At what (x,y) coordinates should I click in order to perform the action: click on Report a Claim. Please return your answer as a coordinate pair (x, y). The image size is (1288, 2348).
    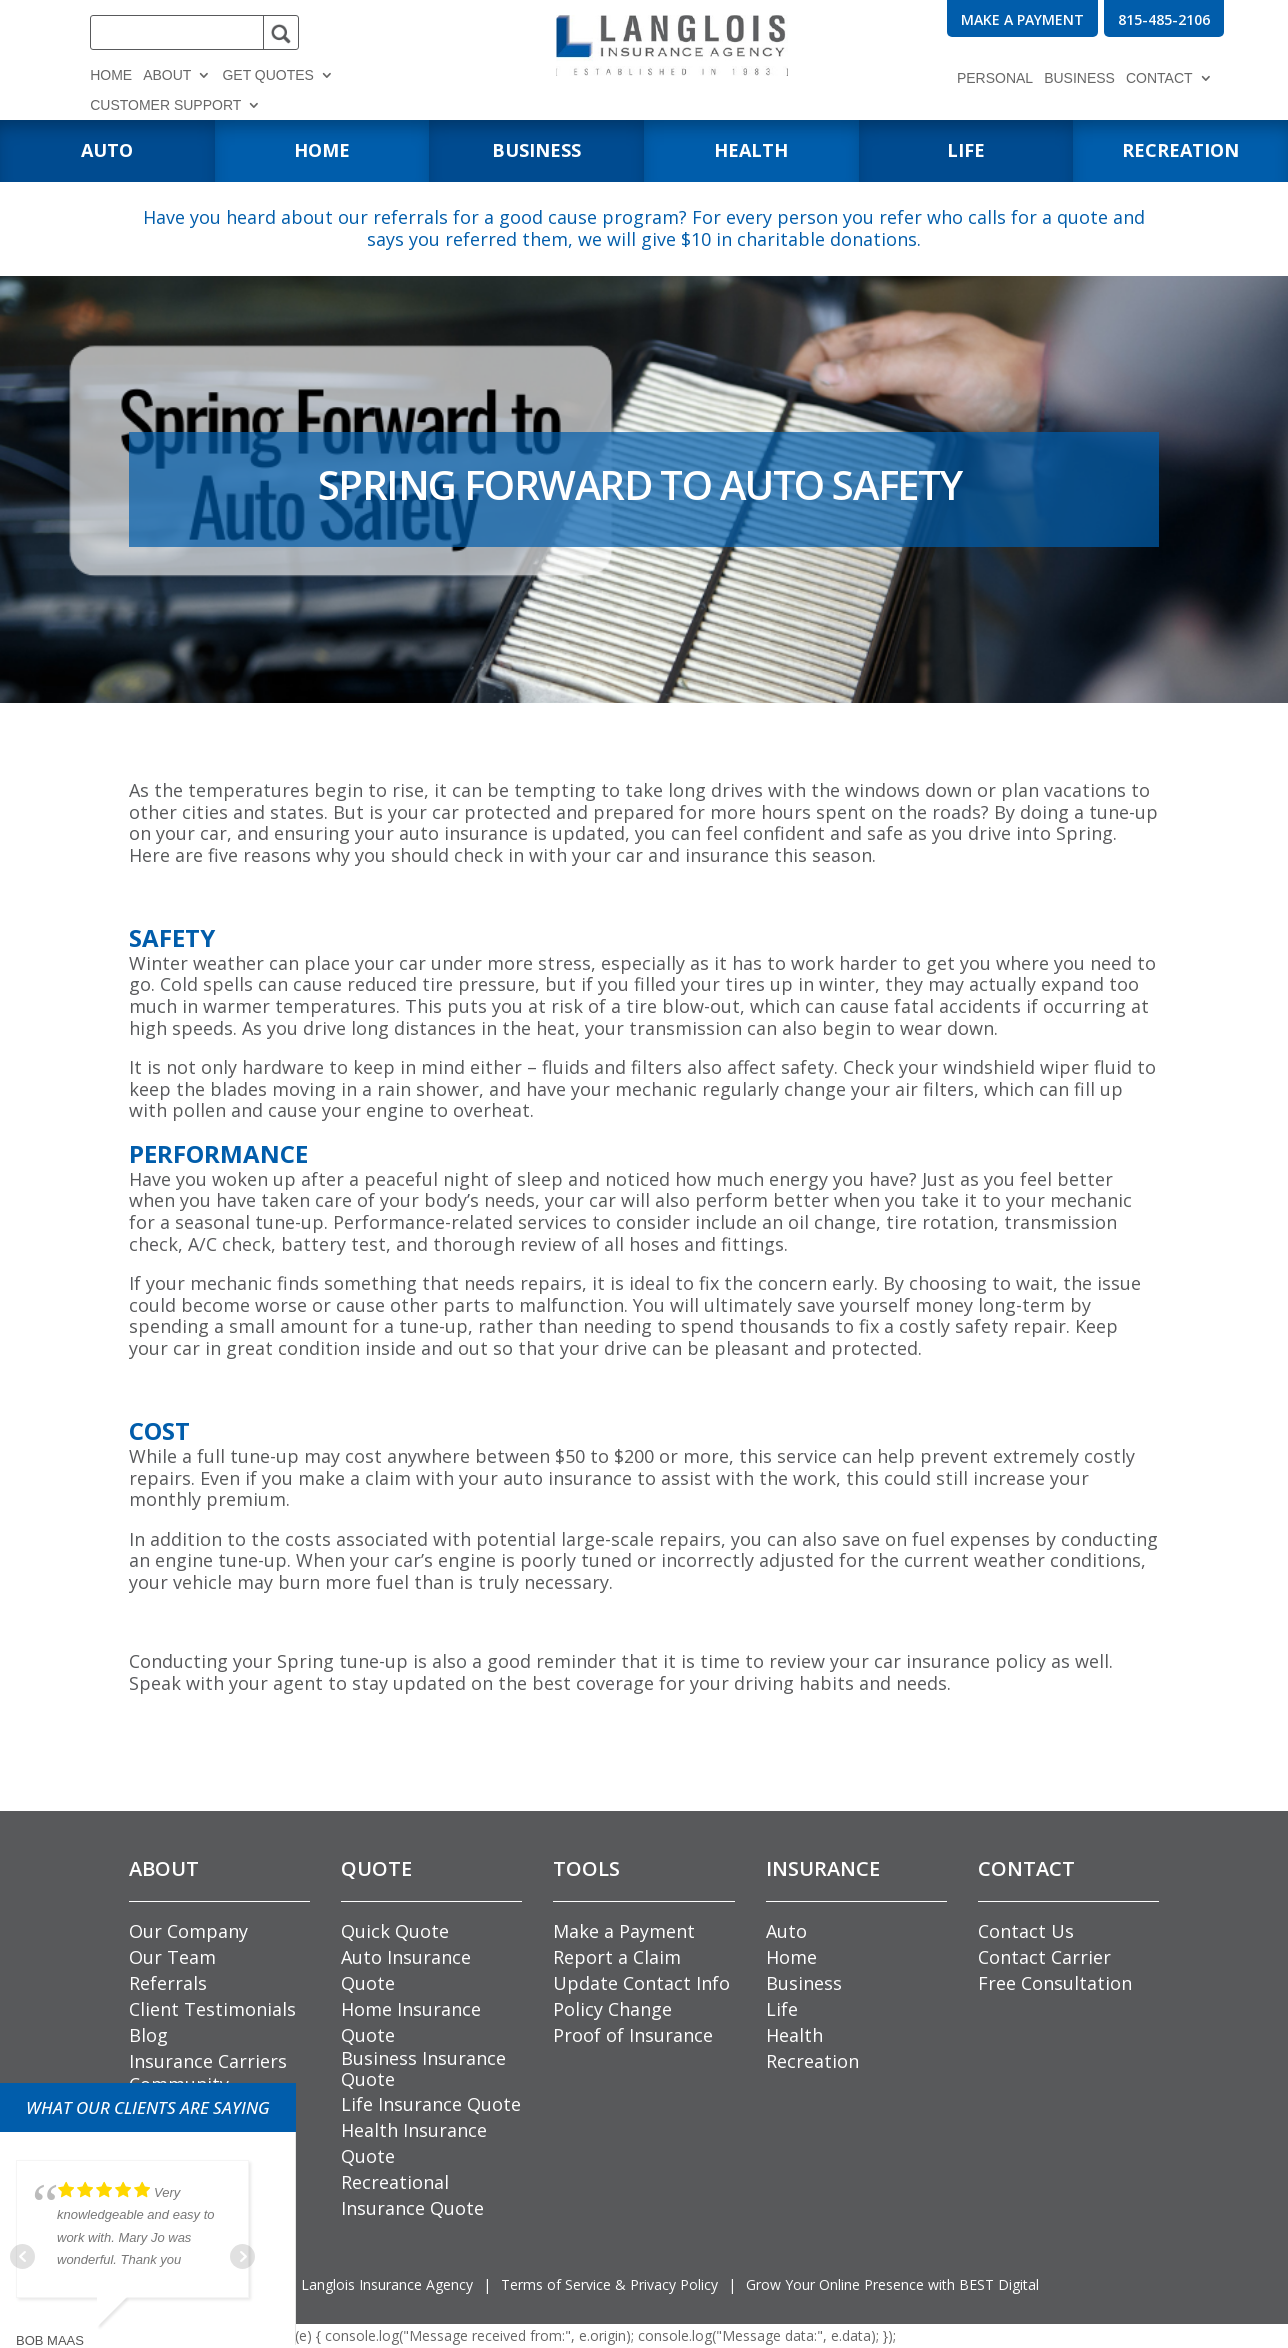
    Looking at the image, I should click on (617, 1957).